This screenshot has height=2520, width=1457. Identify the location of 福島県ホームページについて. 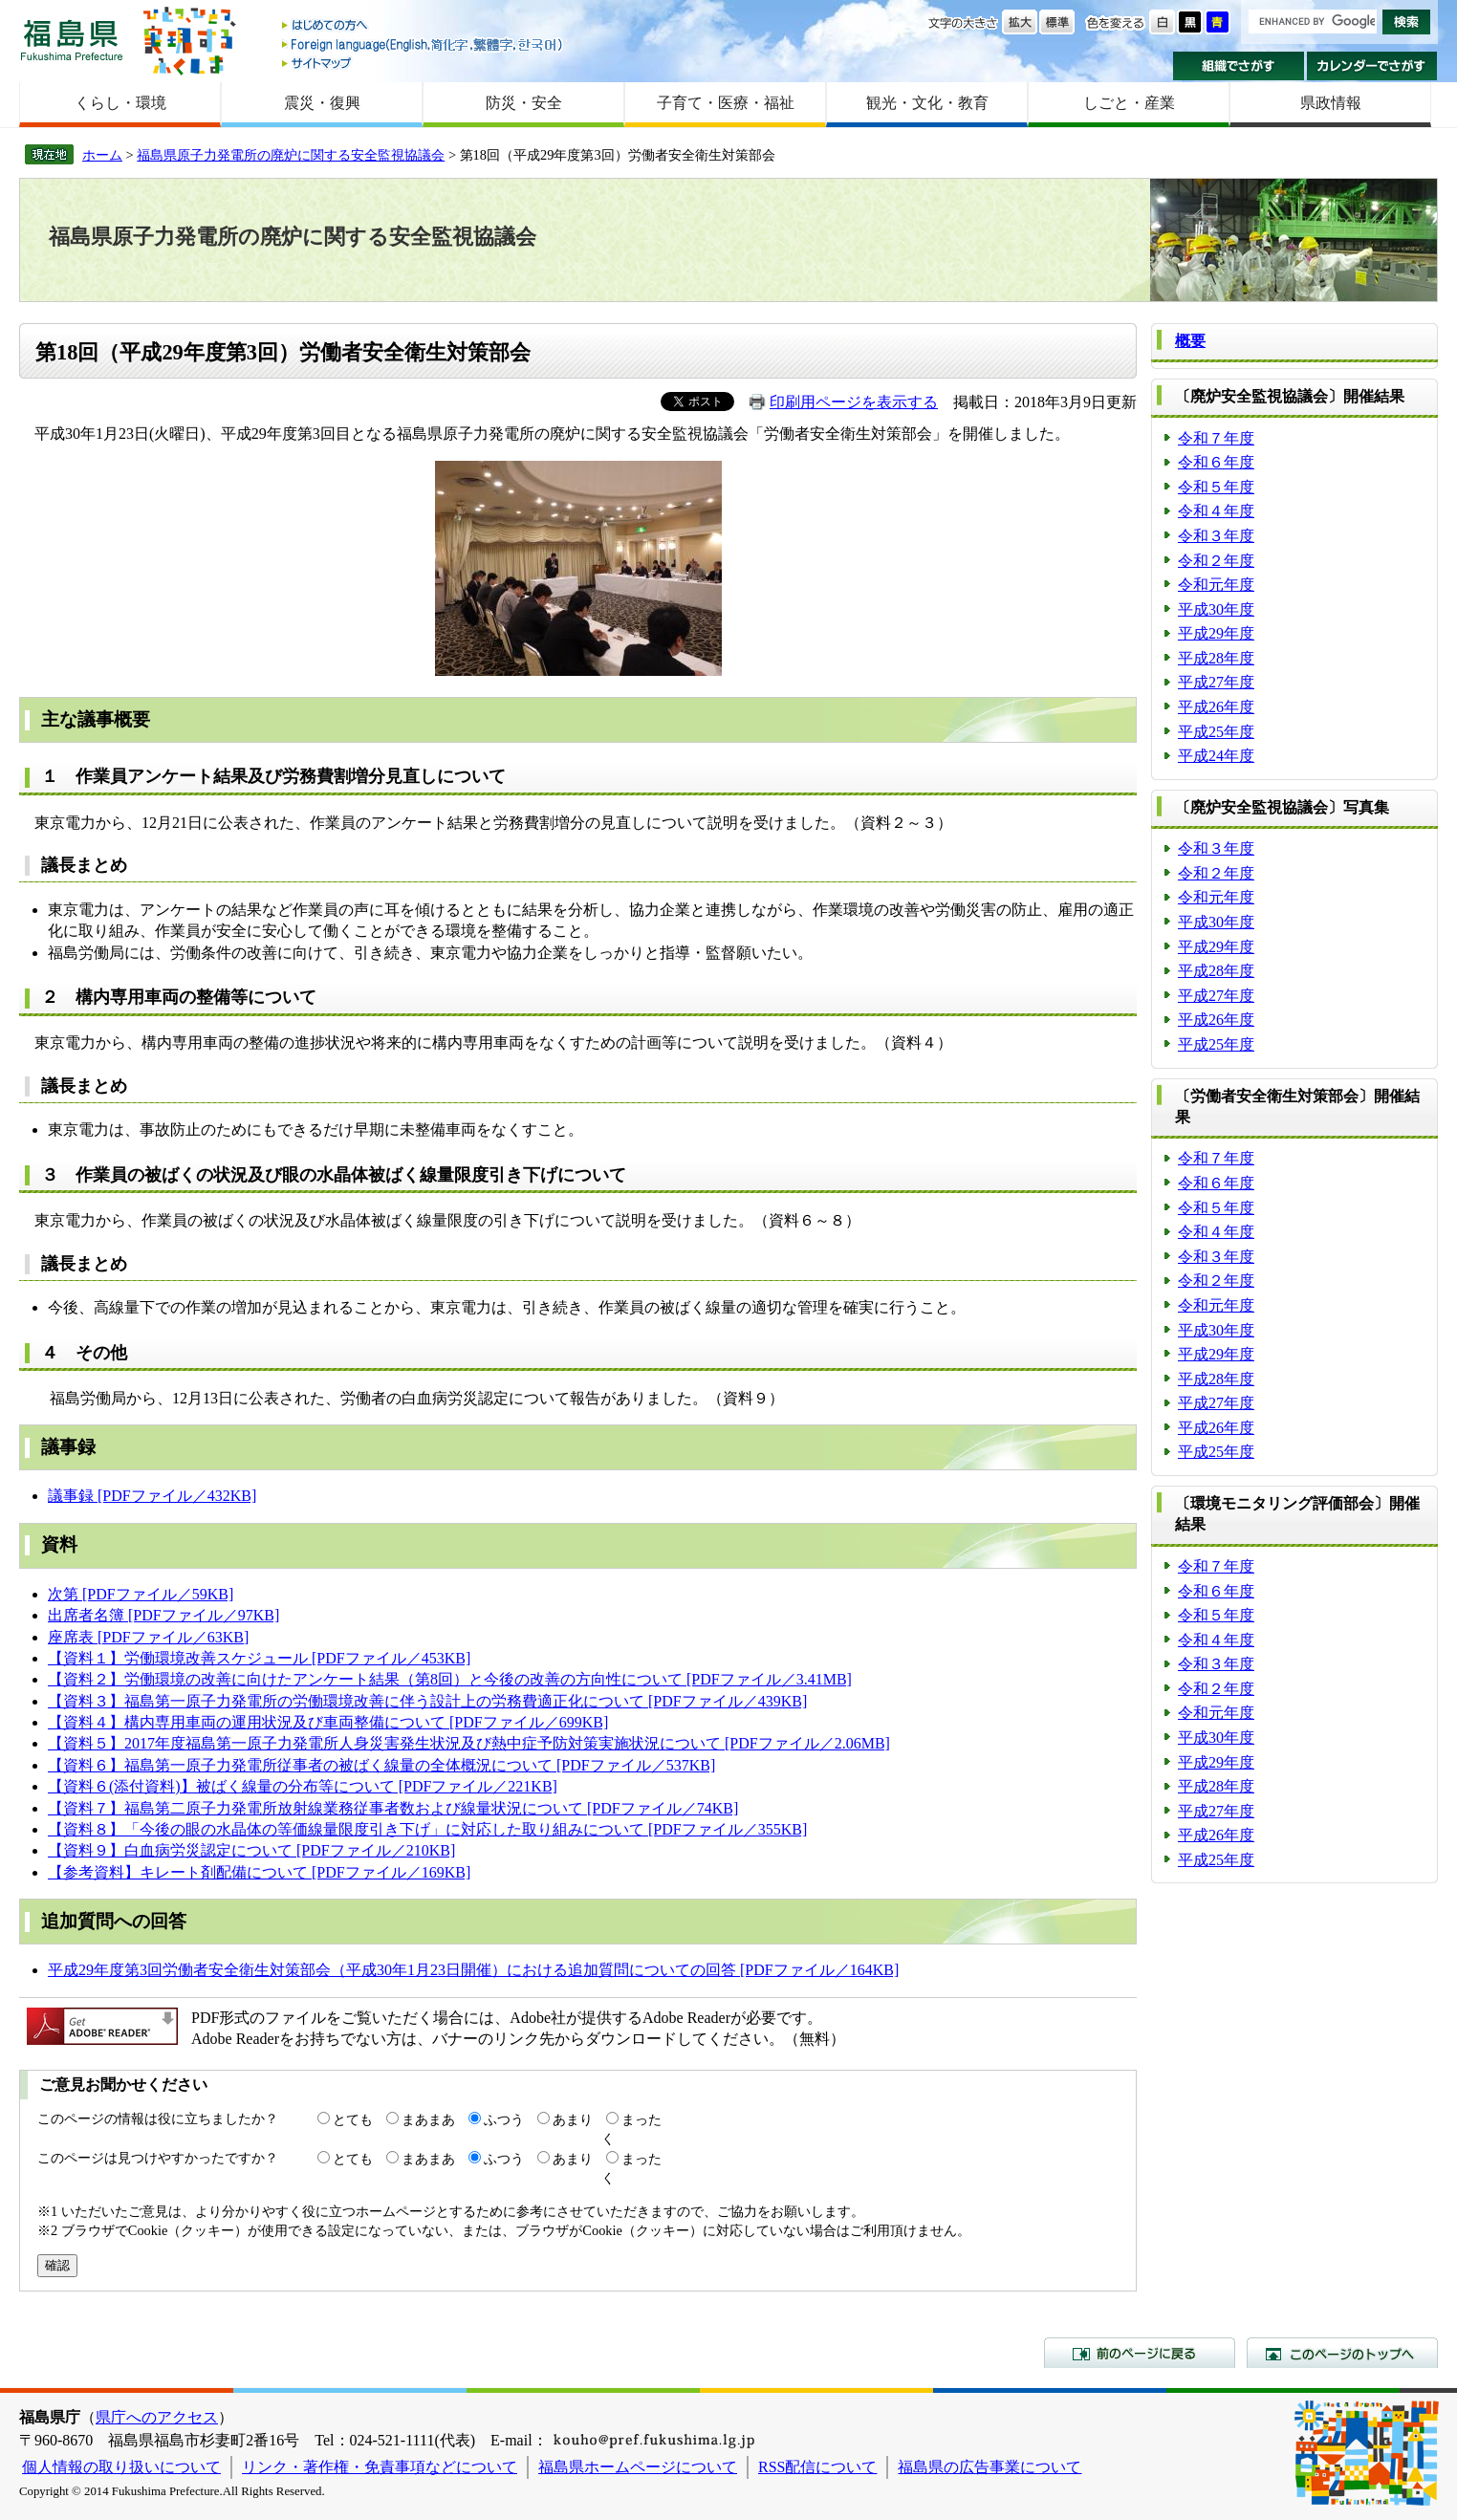
(637, 2467).